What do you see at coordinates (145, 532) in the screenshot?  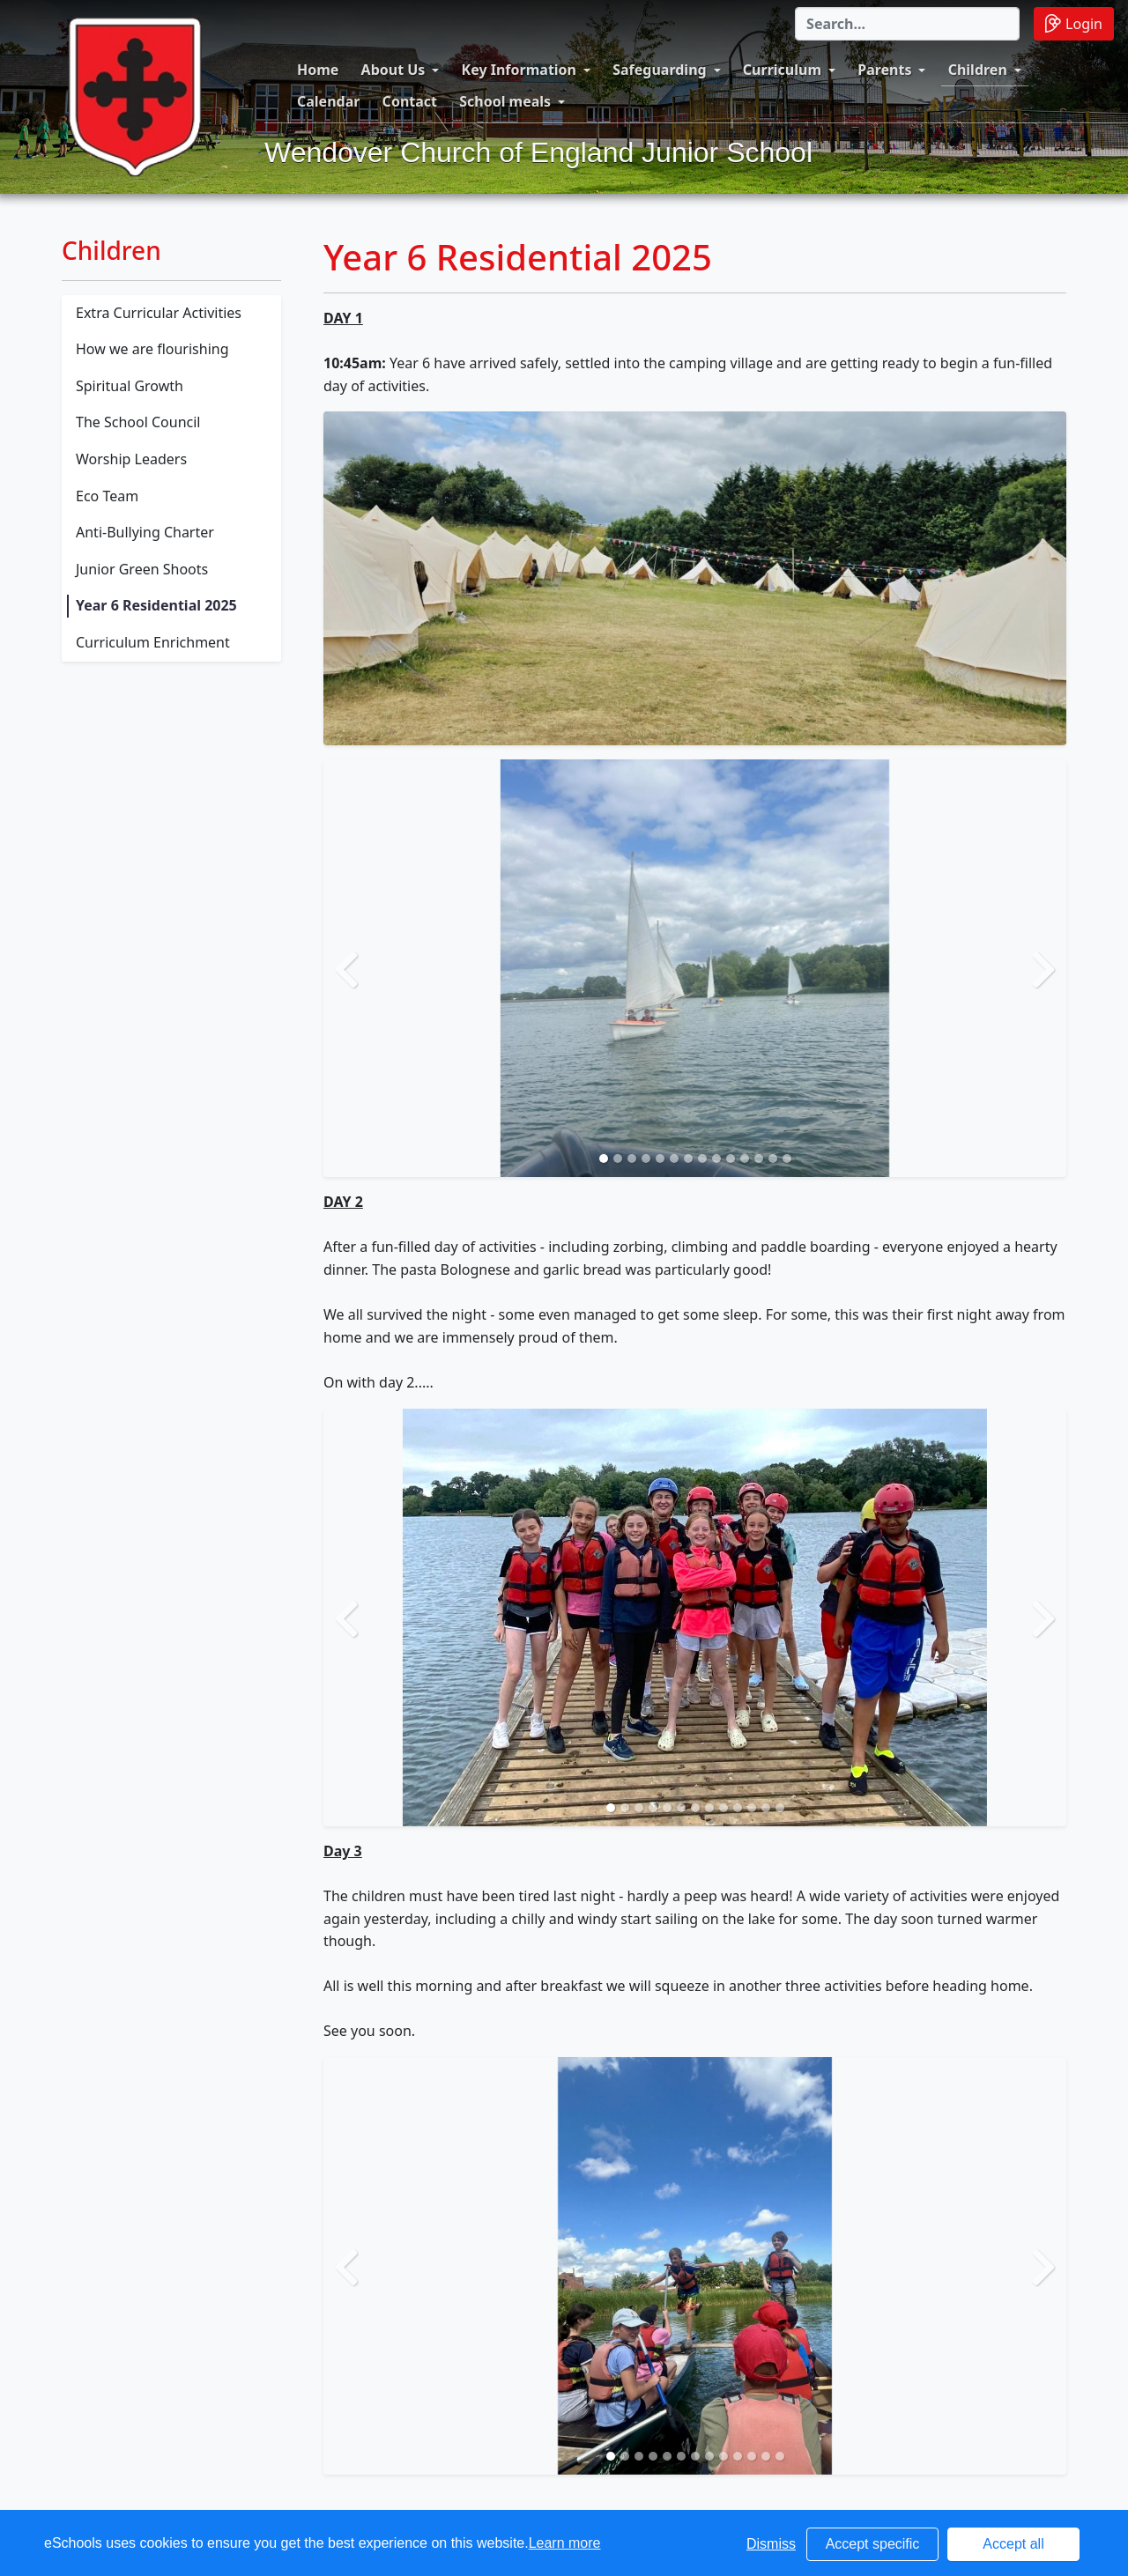 I see `Anti-Bullying Charter` at bounding box center [145, 532].